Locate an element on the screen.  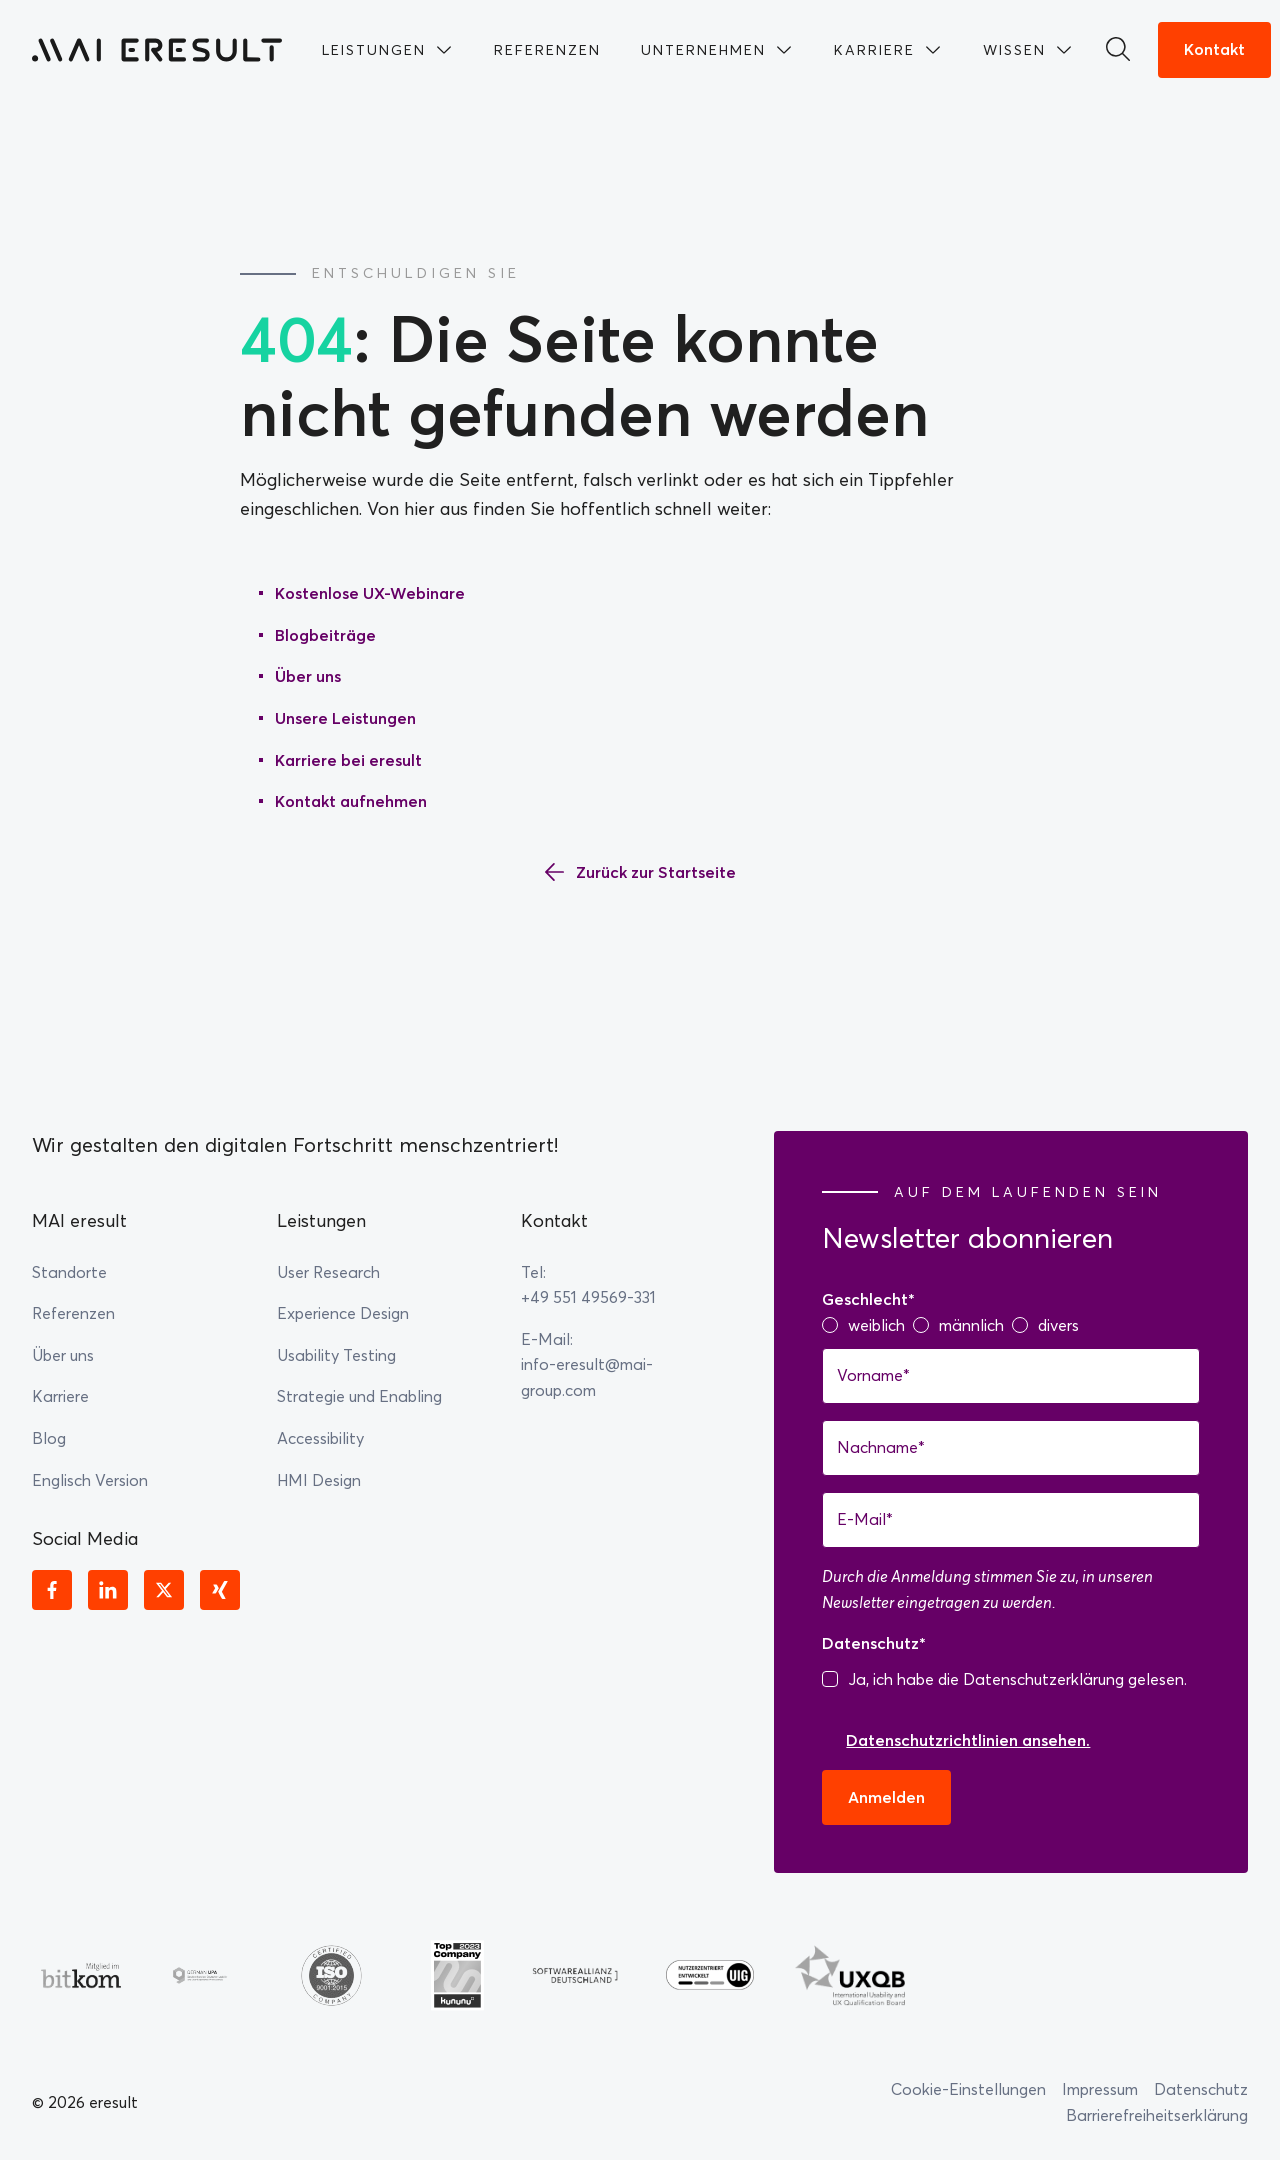
Blogbeiträge is located at coordinates (325, 635).